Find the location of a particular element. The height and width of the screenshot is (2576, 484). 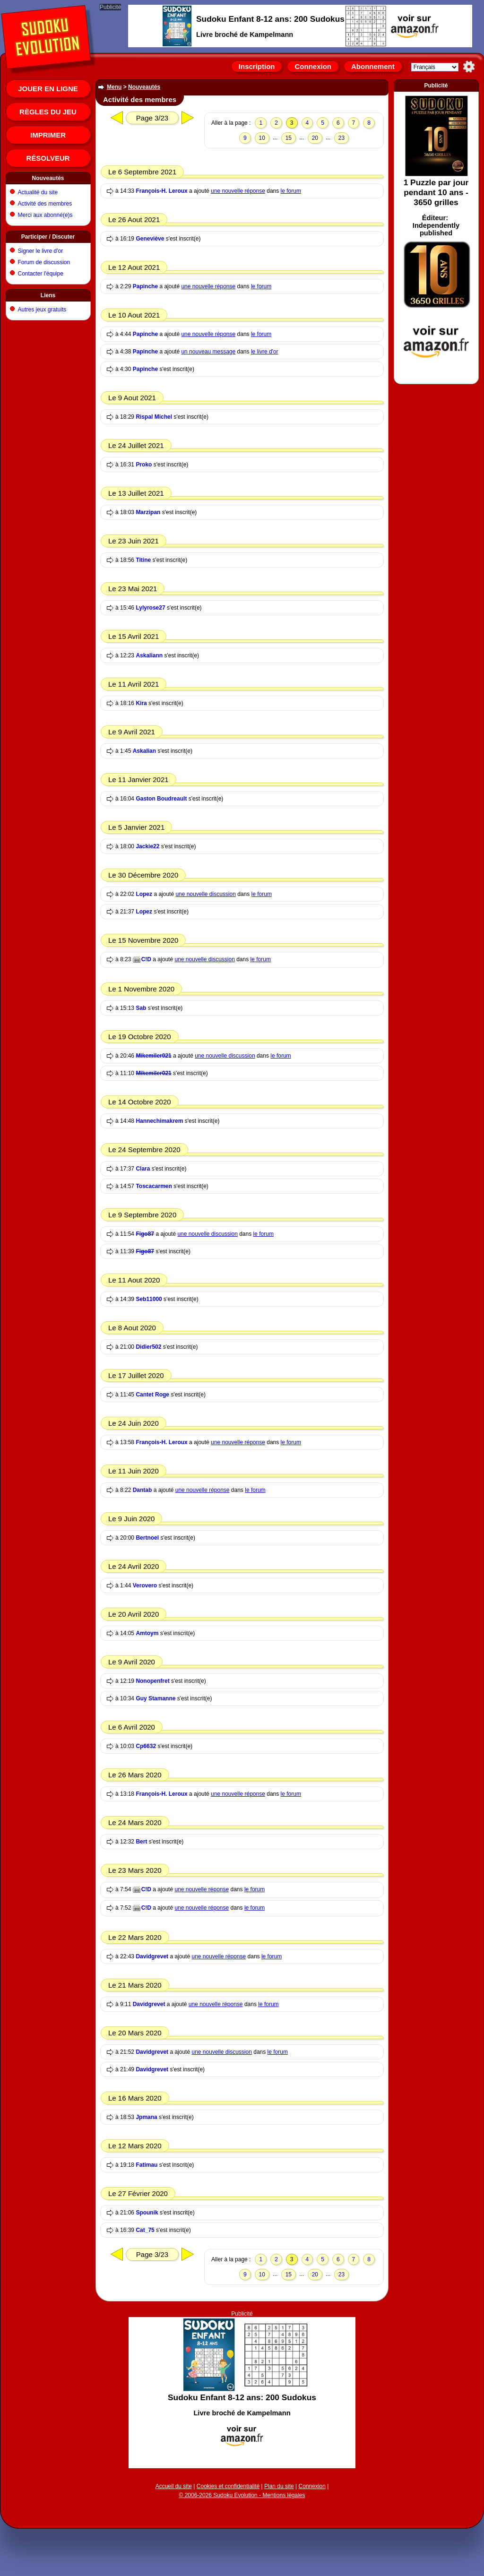

Gaston Boudreault is located at coordinates (161, 798).